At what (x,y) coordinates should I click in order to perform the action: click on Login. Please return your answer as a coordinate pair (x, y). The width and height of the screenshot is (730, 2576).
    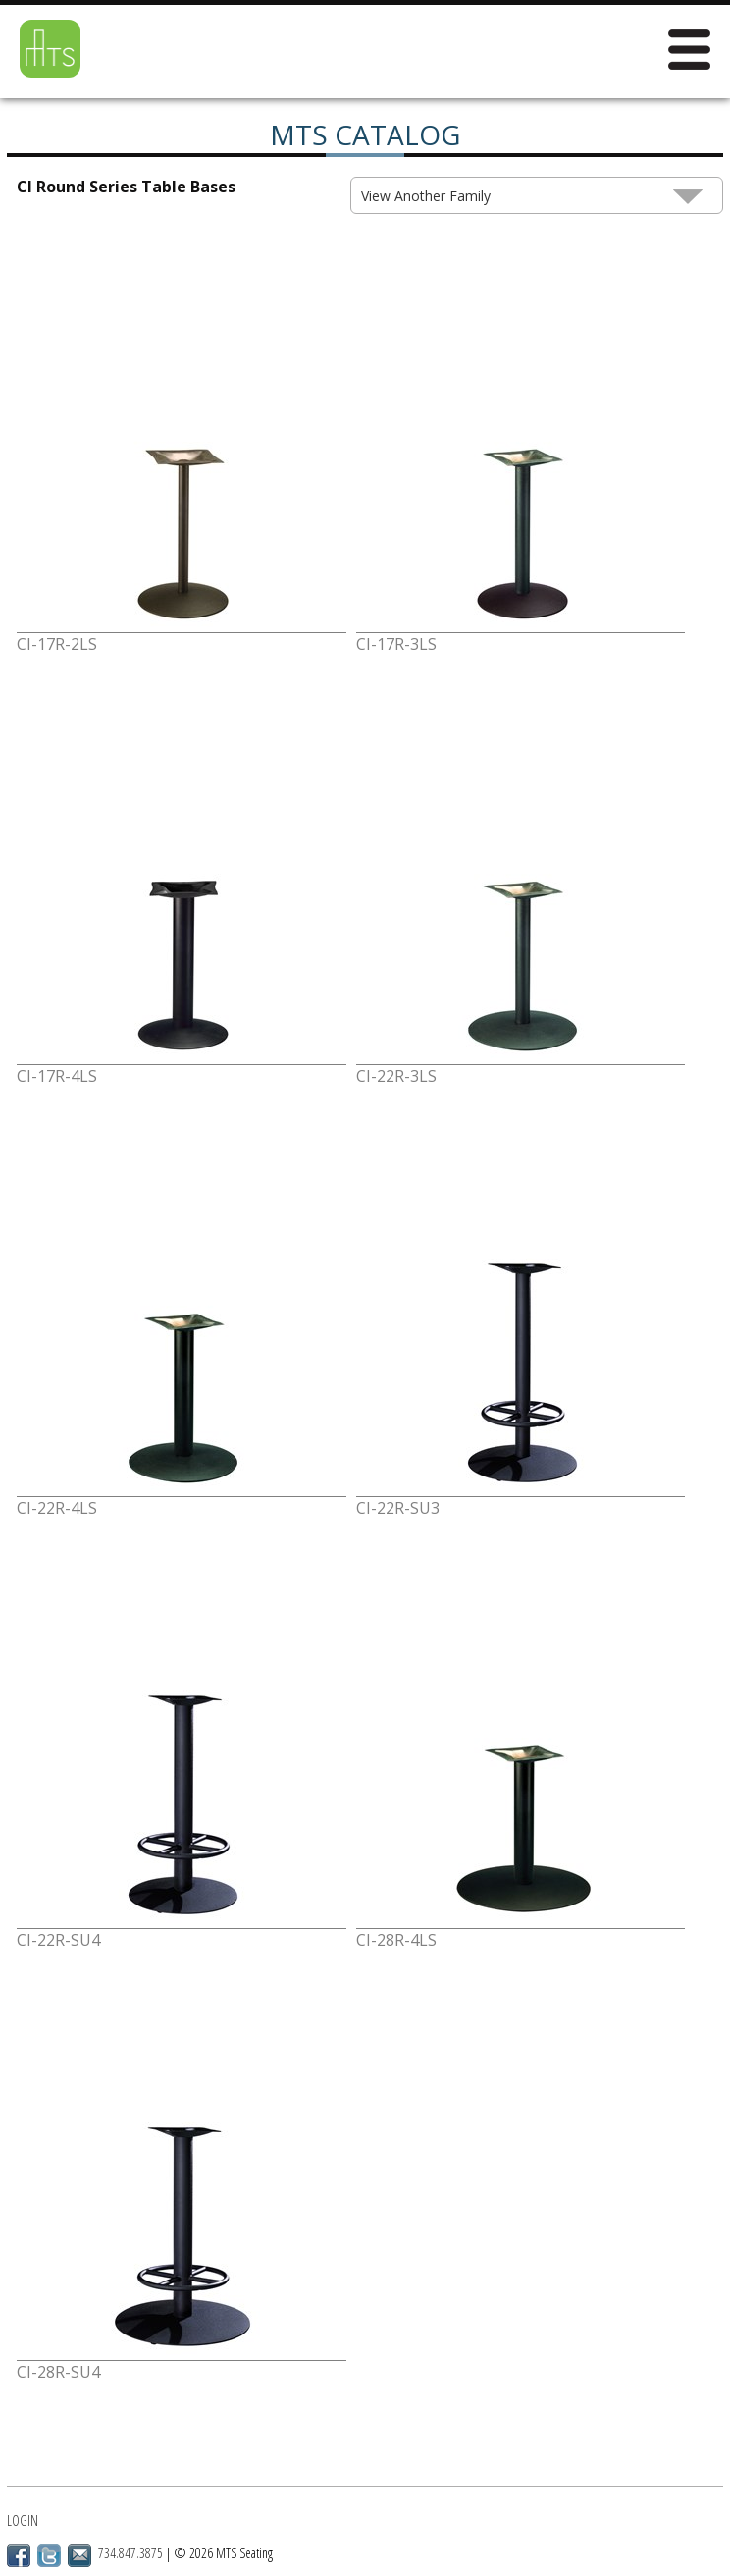
    Looking at the image, I should click on (22, 2520).